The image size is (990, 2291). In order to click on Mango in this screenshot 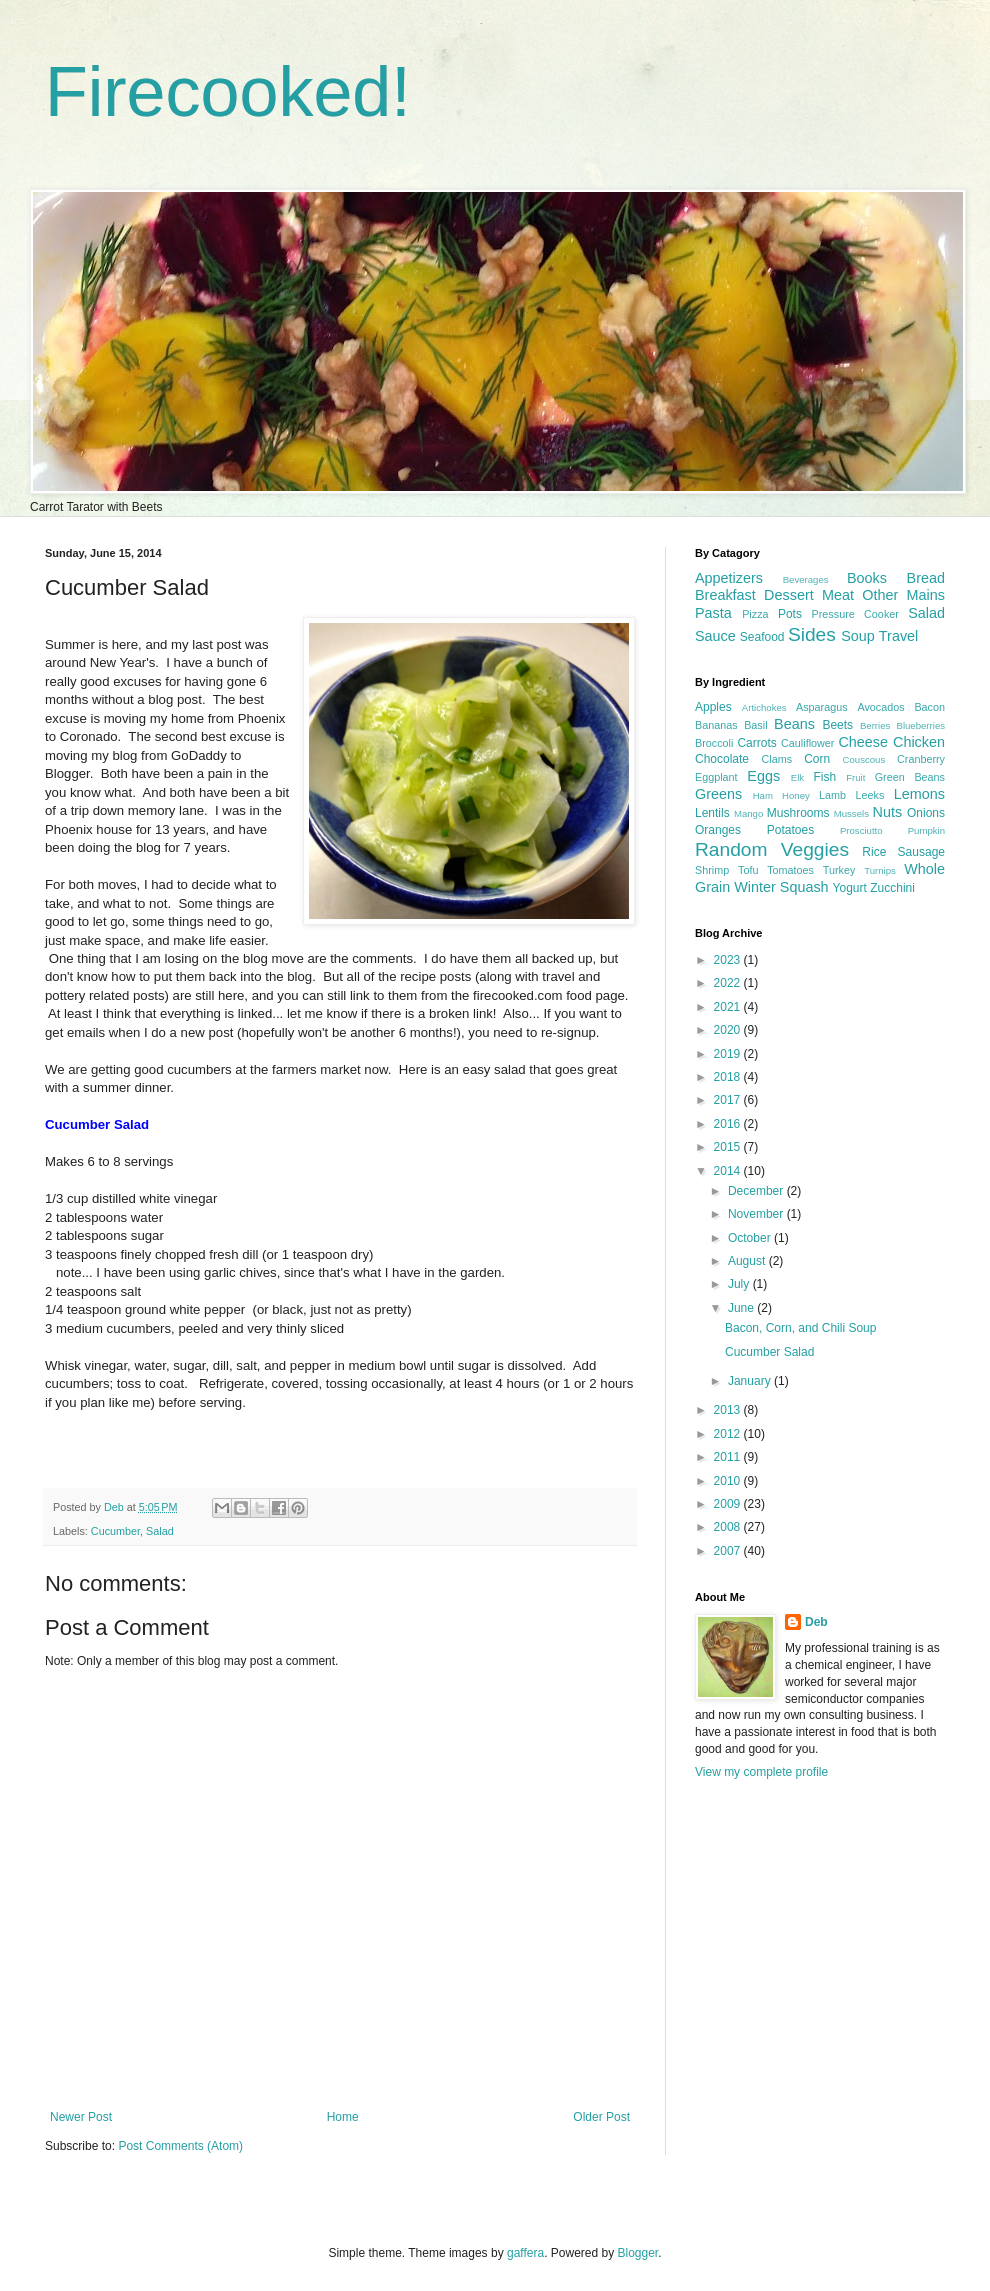, I will do `click(748, 813)`.